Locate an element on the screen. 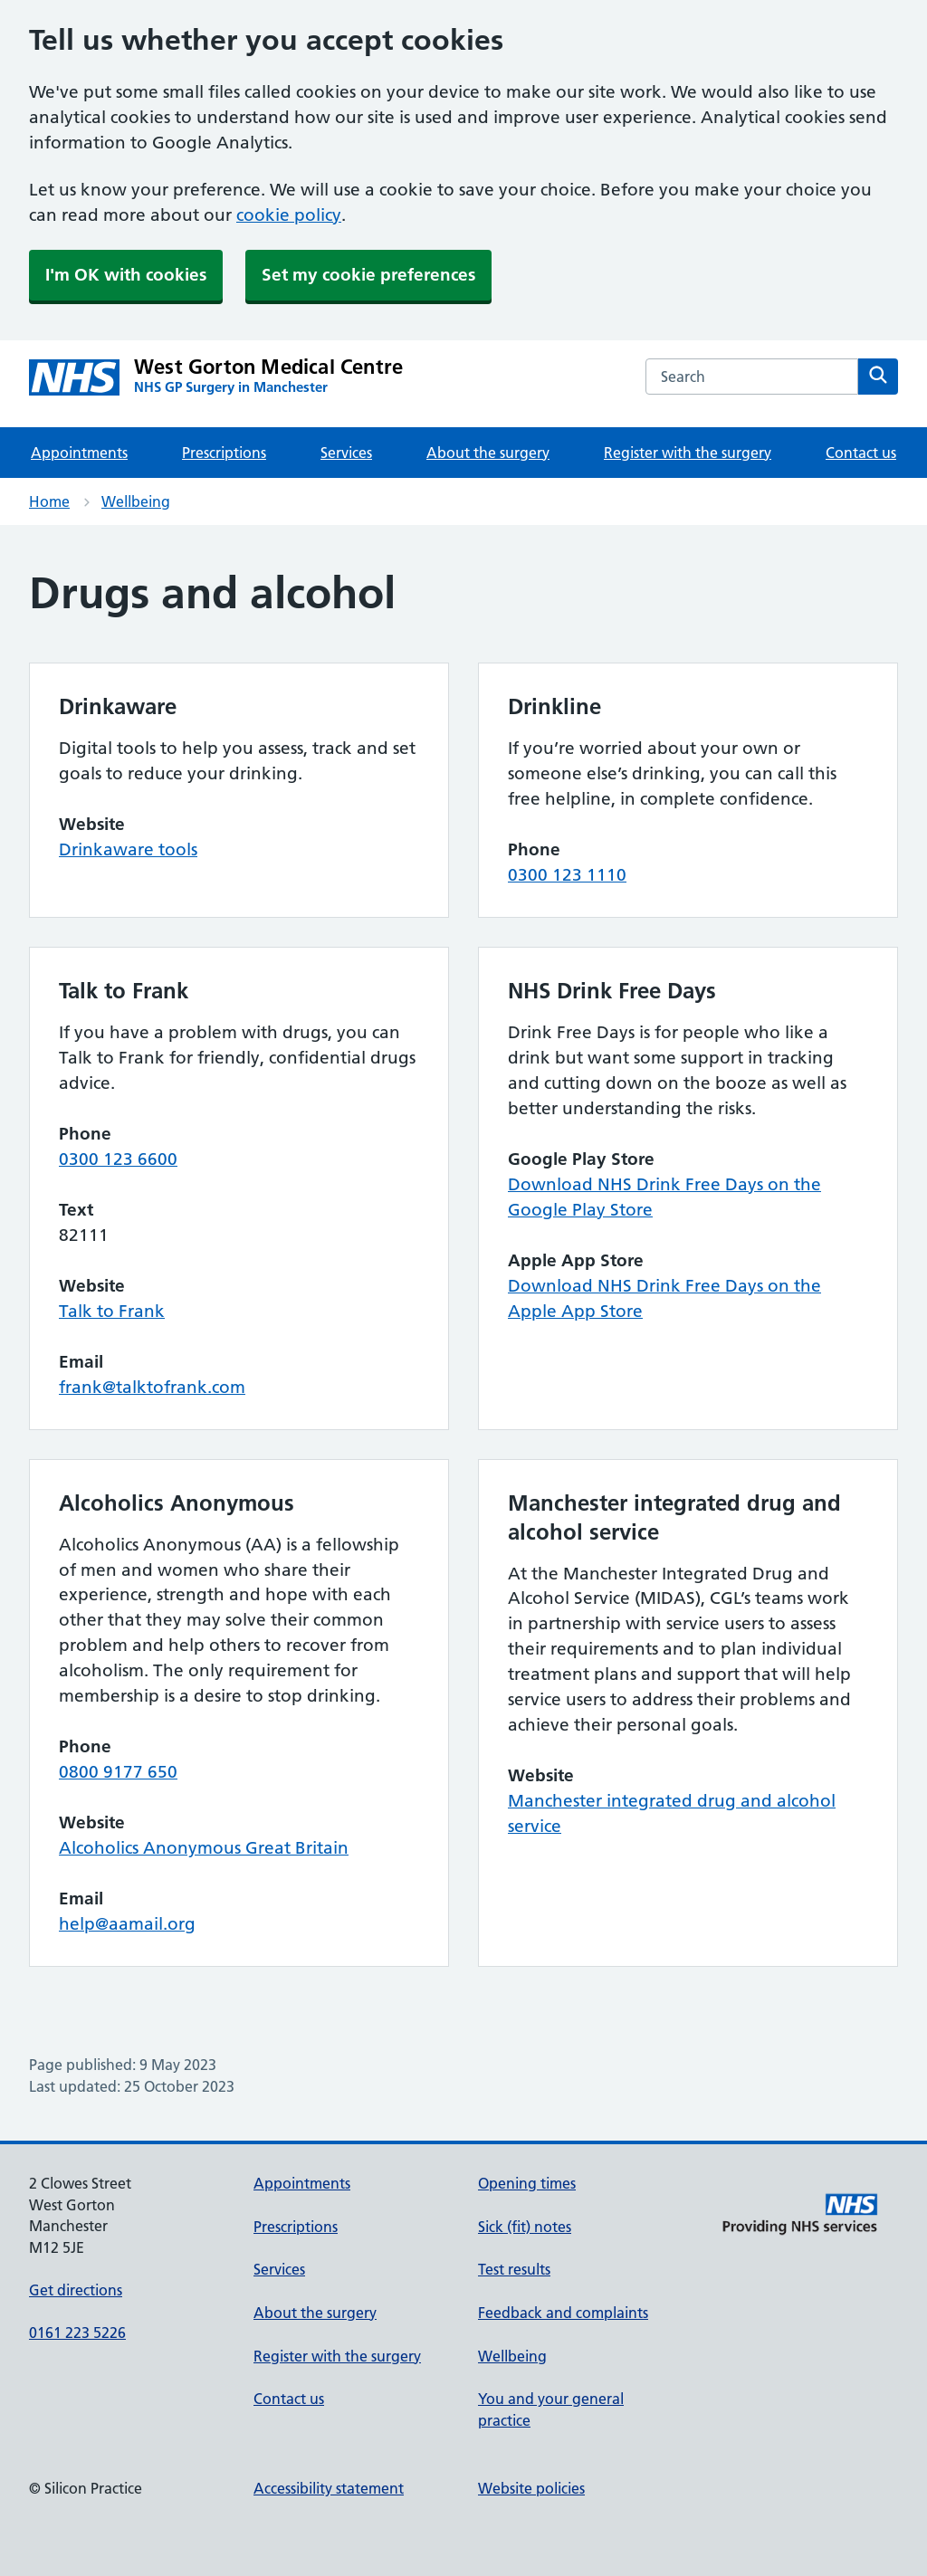 This screenshot has width=927, height=2576. I'm OK with cookies is located at coordinates (125, 274).